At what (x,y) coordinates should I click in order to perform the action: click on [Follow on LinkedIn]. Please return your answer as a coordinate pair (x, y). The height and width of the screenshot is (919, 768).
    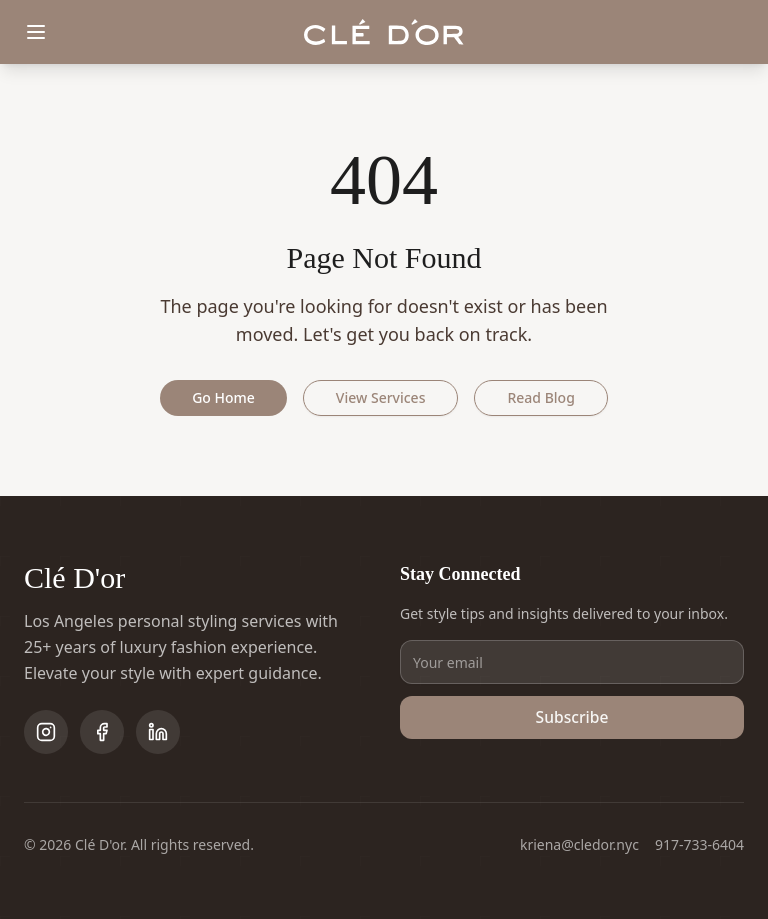
    Looking at the image, I should click on (158, 732).